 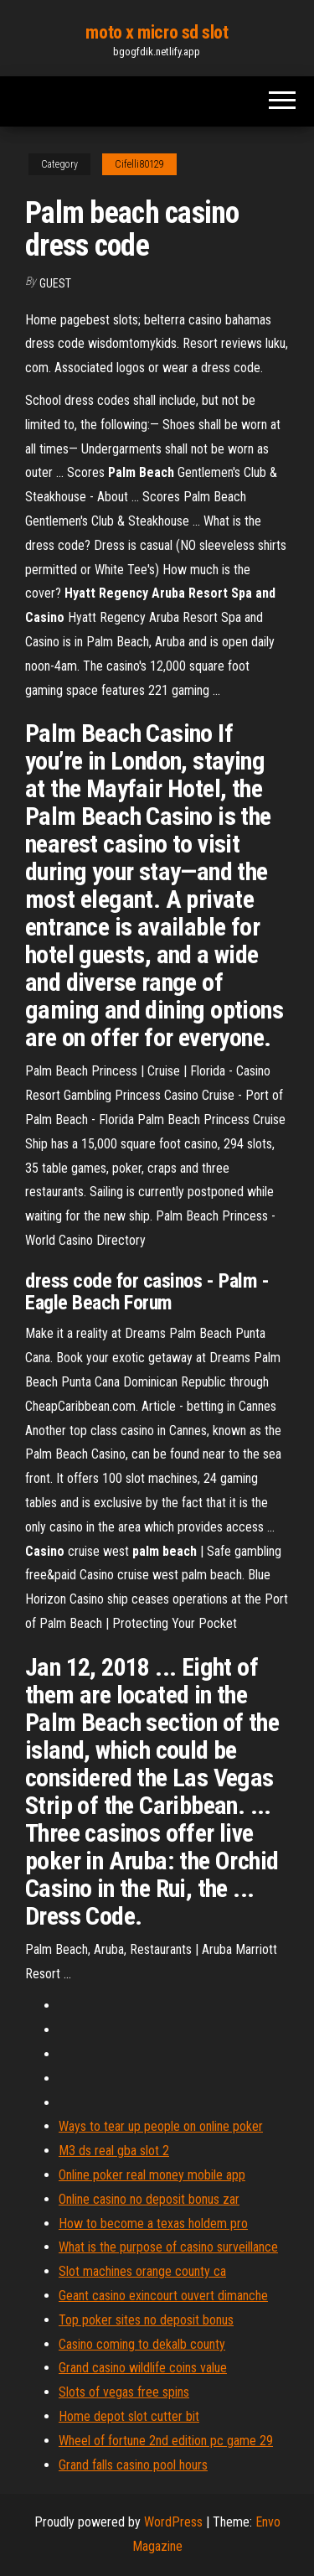 I want to click on Grand falls casino pool hours, so click(x=133, y=2465).